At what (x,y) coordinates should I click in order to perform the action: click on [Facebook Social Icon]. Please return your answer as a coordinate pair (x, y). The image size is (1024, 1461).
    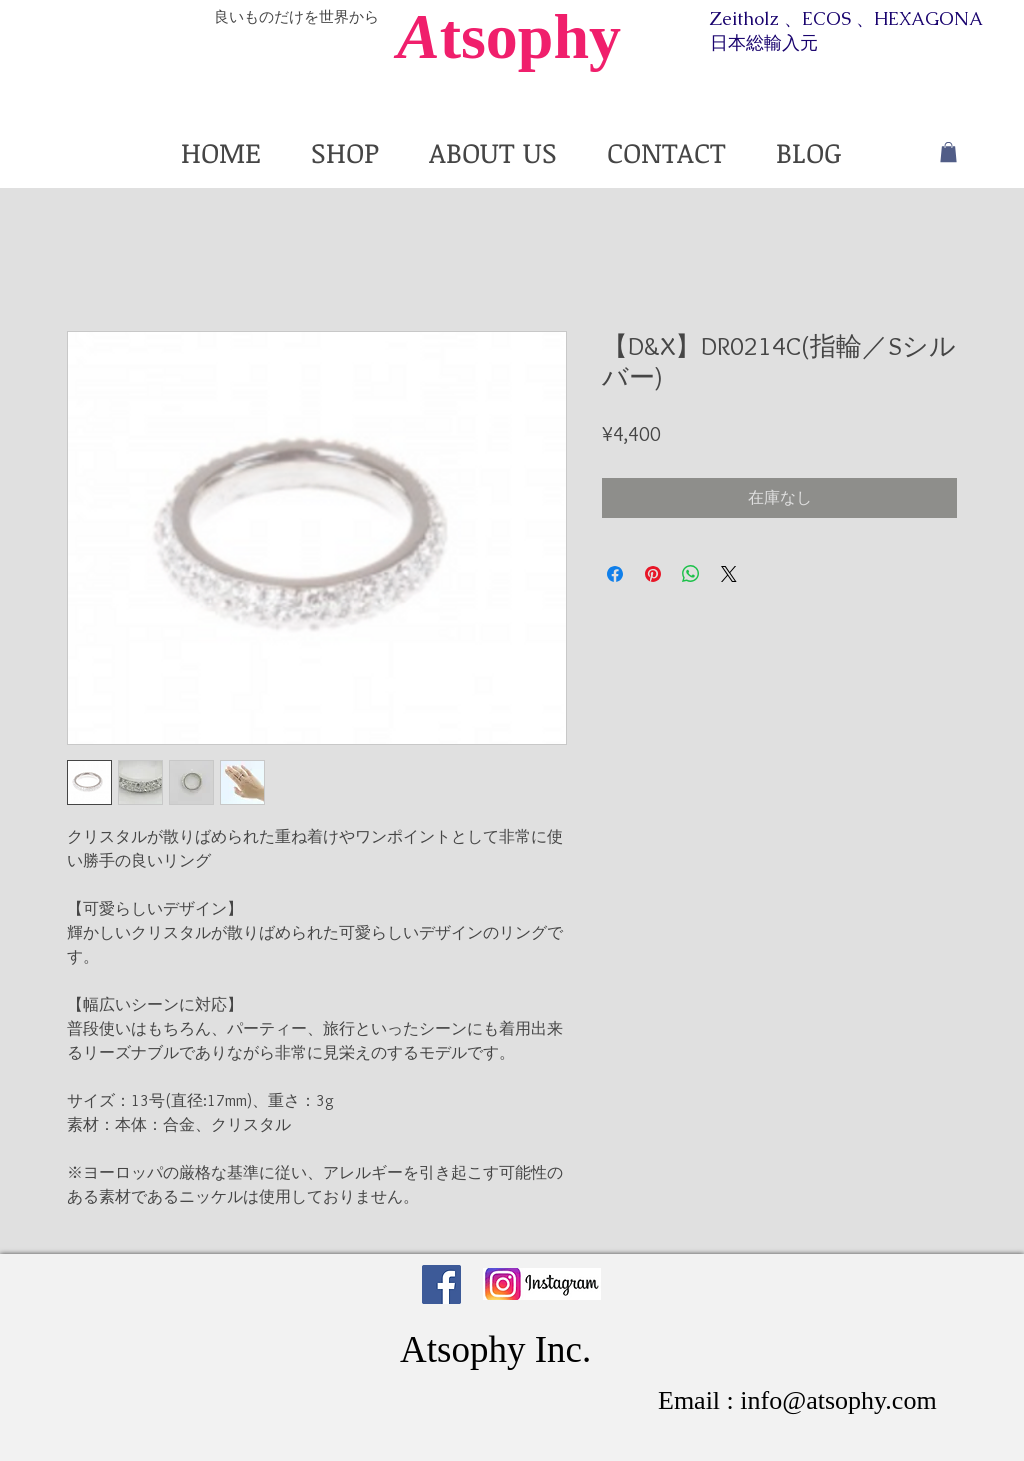
    Looking at the image, I should click on (441, 1284).